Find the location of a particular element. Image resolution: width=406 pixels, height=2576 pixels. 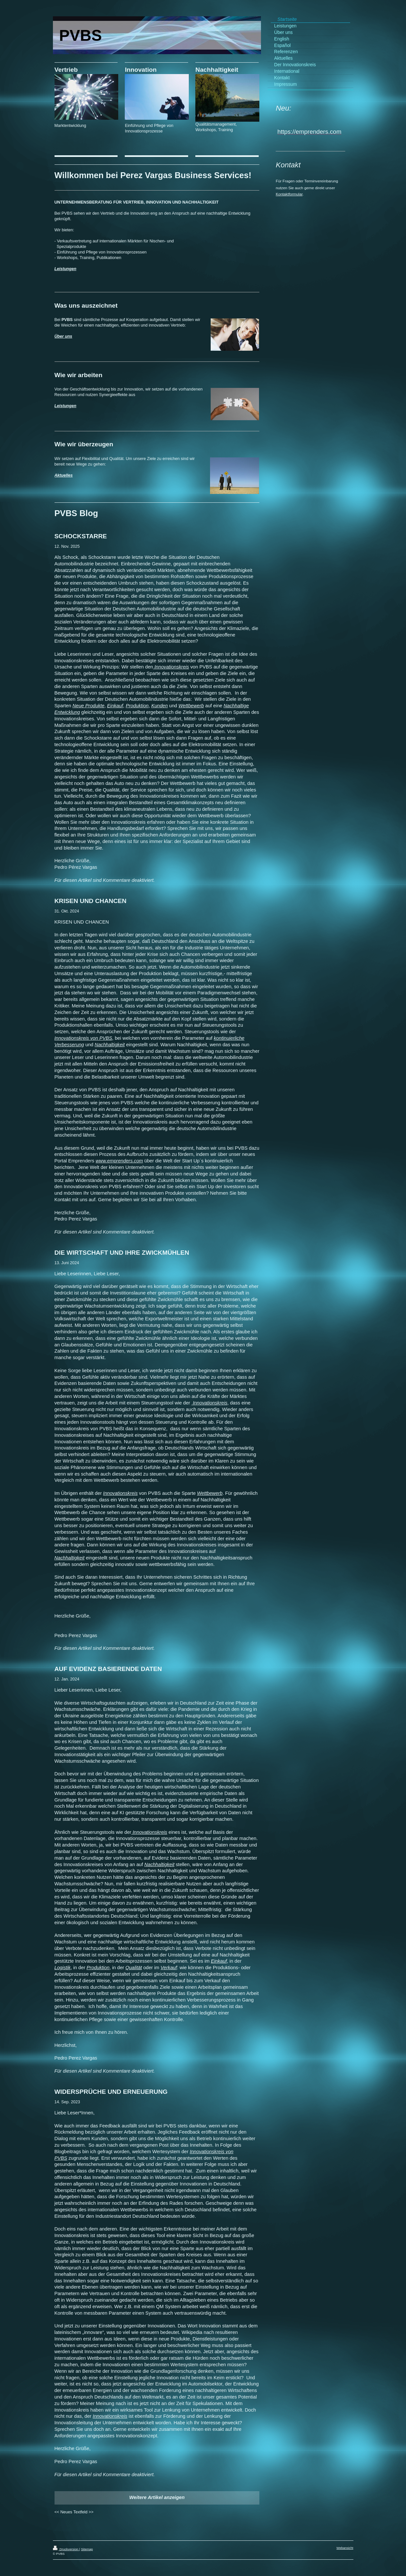

www.emprenders.com is located at coordinates (119, 1160).